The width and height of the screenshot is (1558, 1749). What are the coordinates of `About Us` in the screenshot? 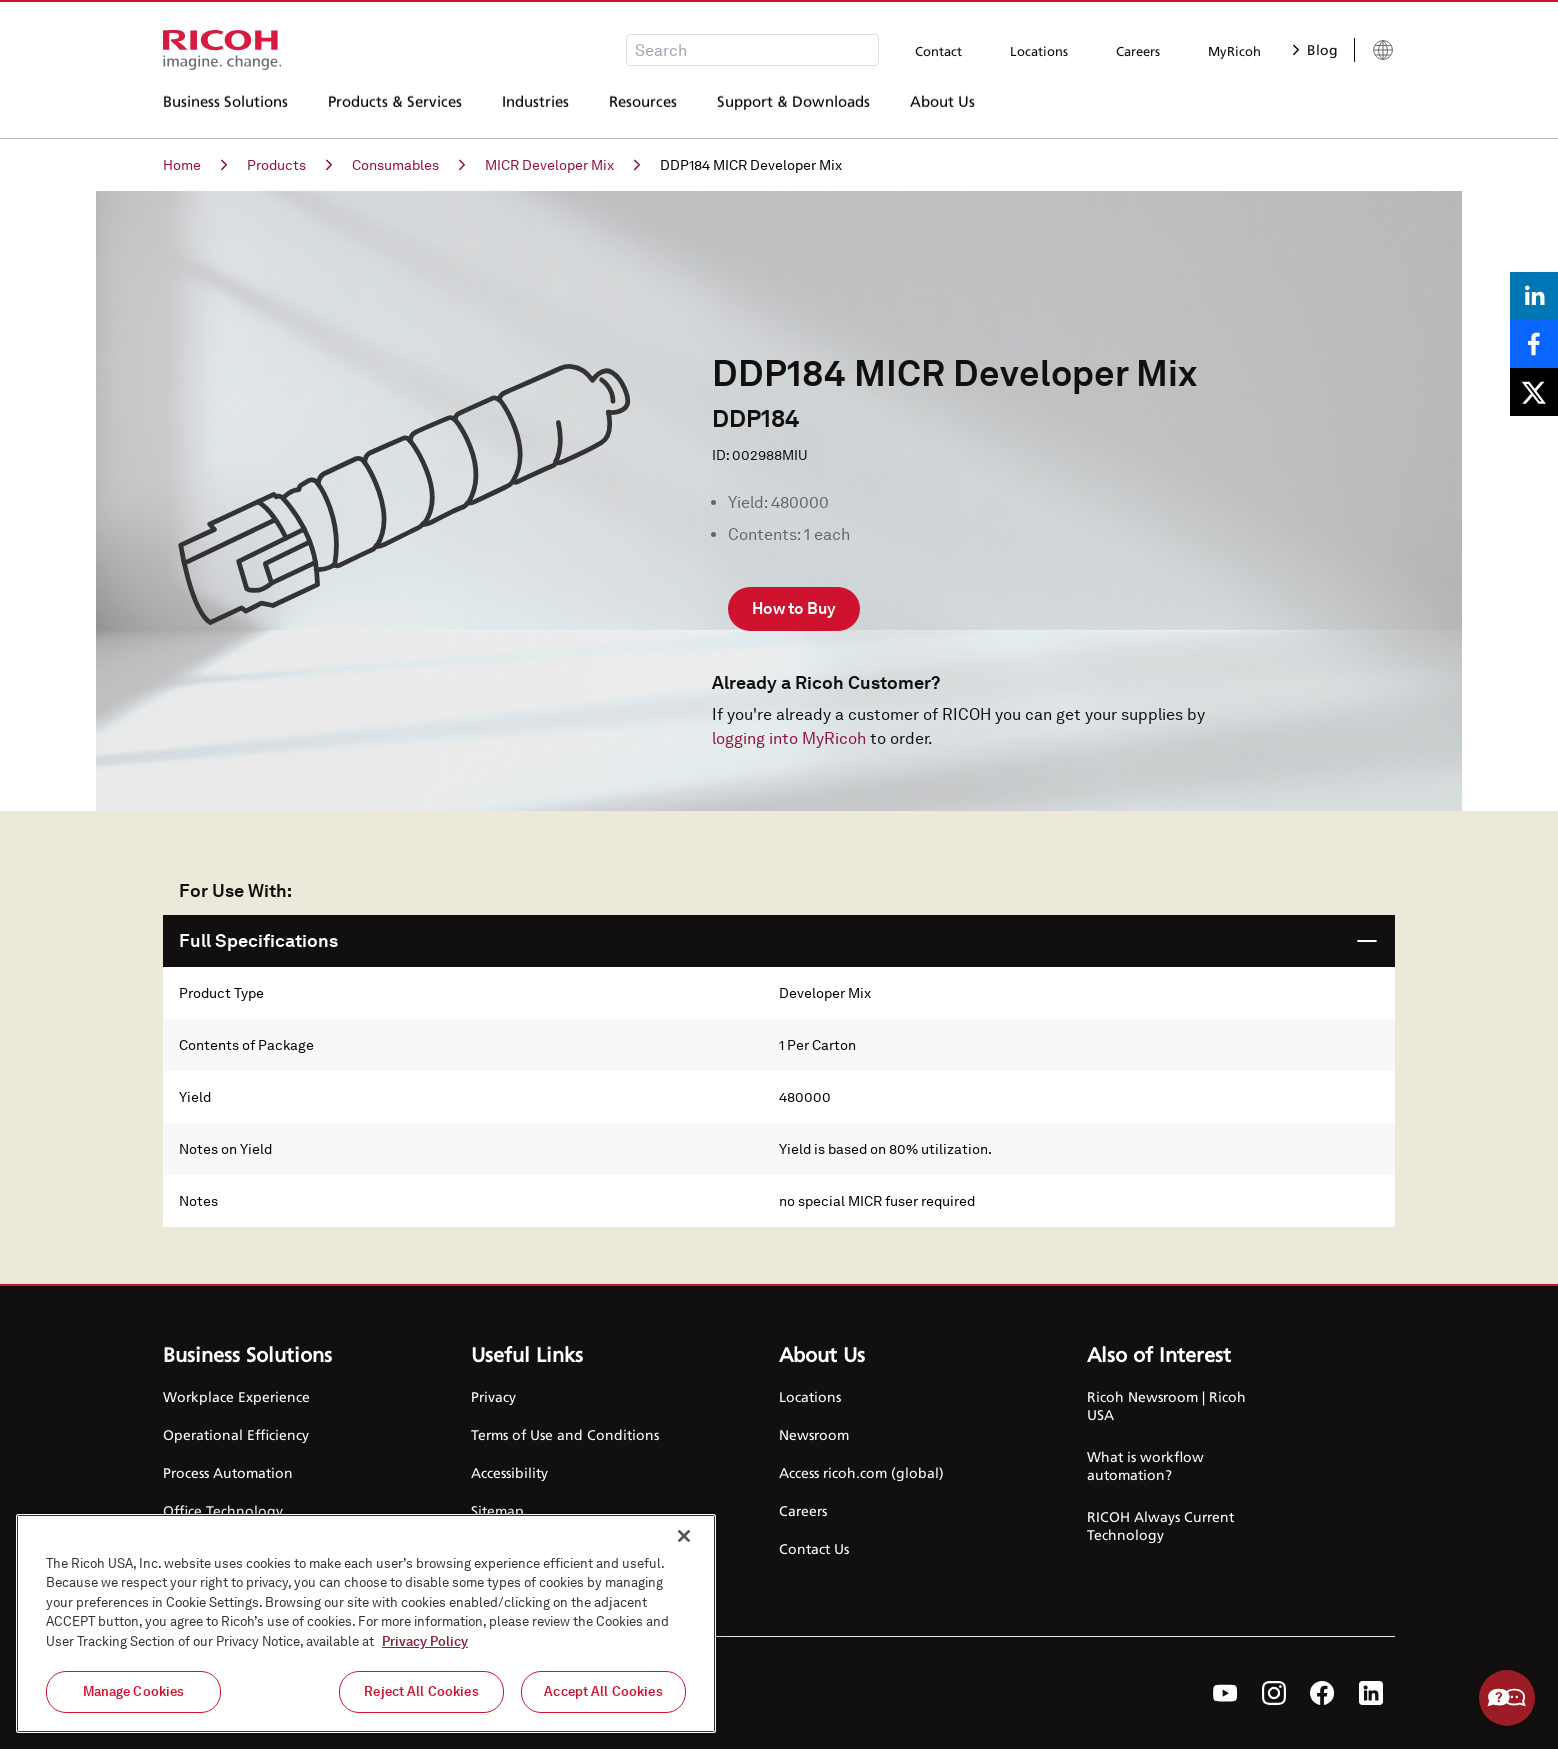 It's located at (942, 109).